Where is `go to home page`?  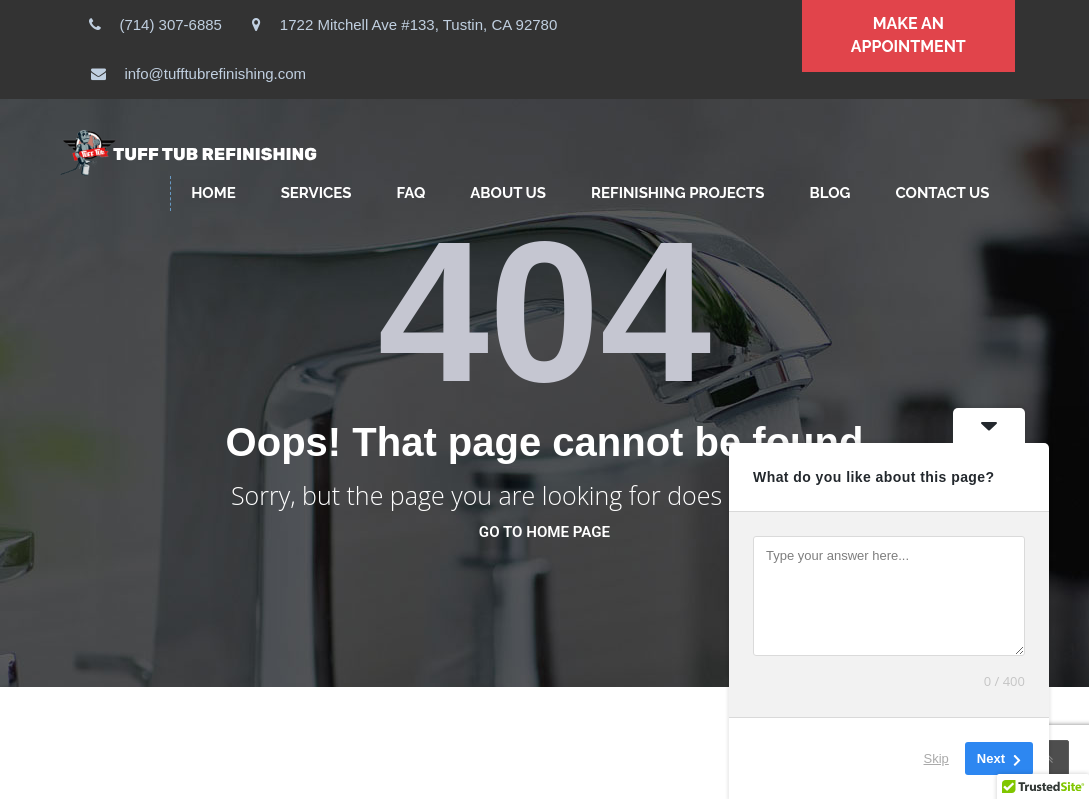 go to home page is located at coordinates (544, 532).